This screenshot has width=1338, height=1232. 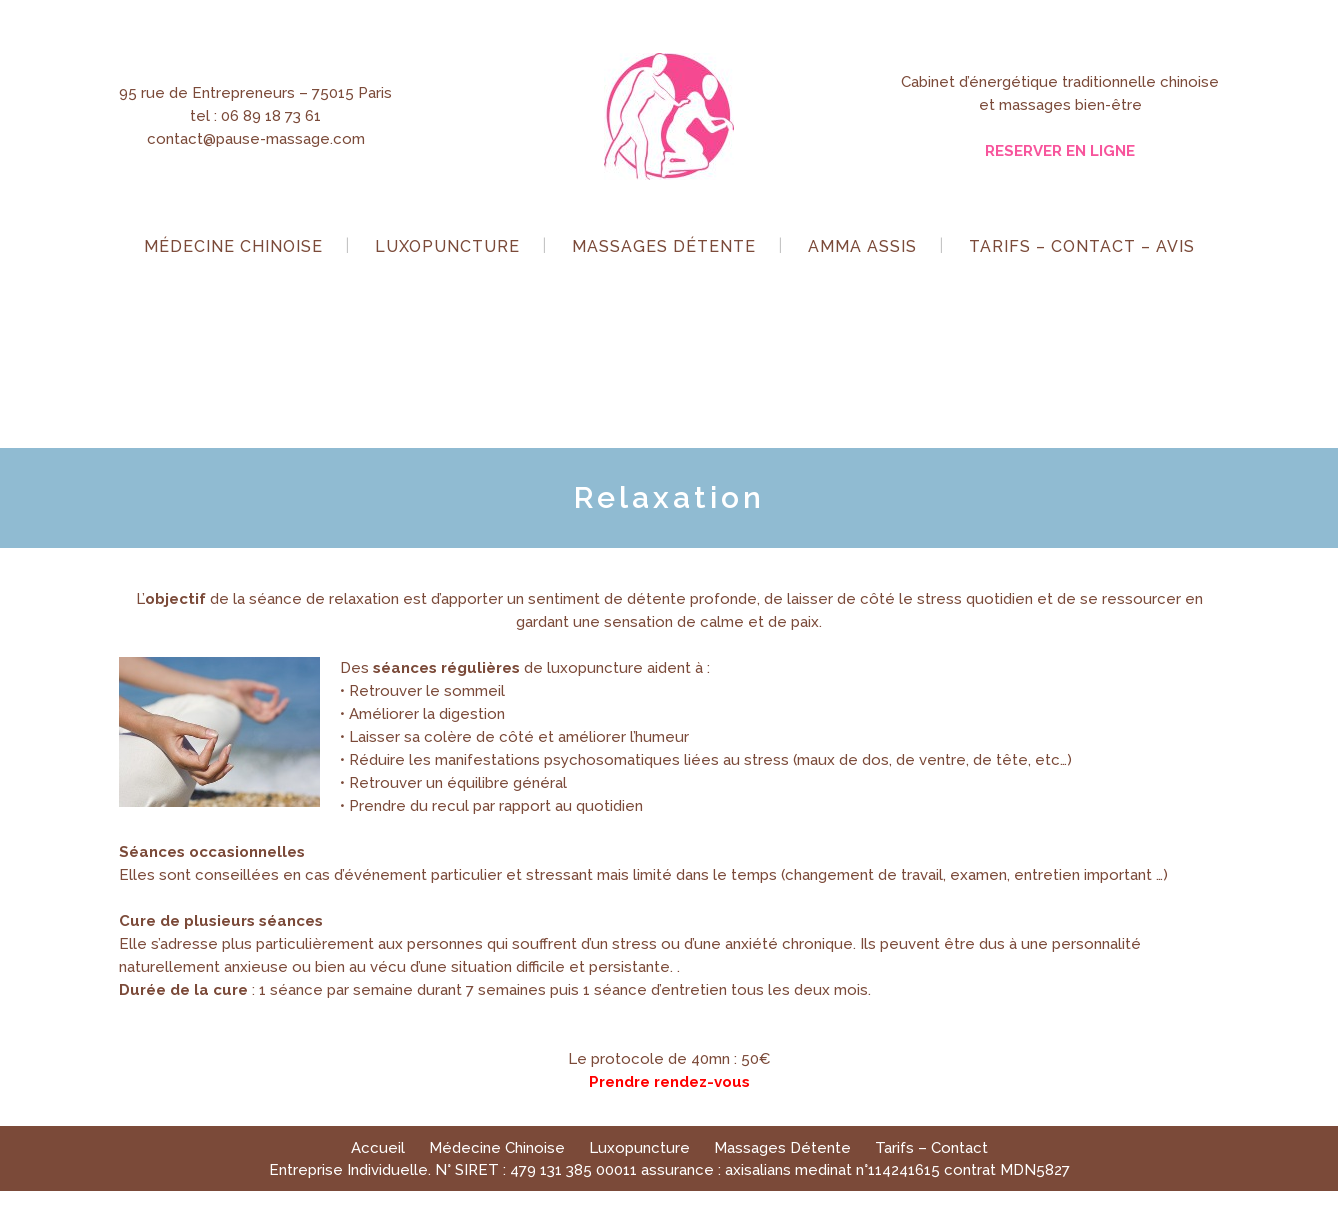 What do you see at coordinates (782, 1148) in the screenshot?
I see `Massages Détente` at bounding box center [782, 1148].